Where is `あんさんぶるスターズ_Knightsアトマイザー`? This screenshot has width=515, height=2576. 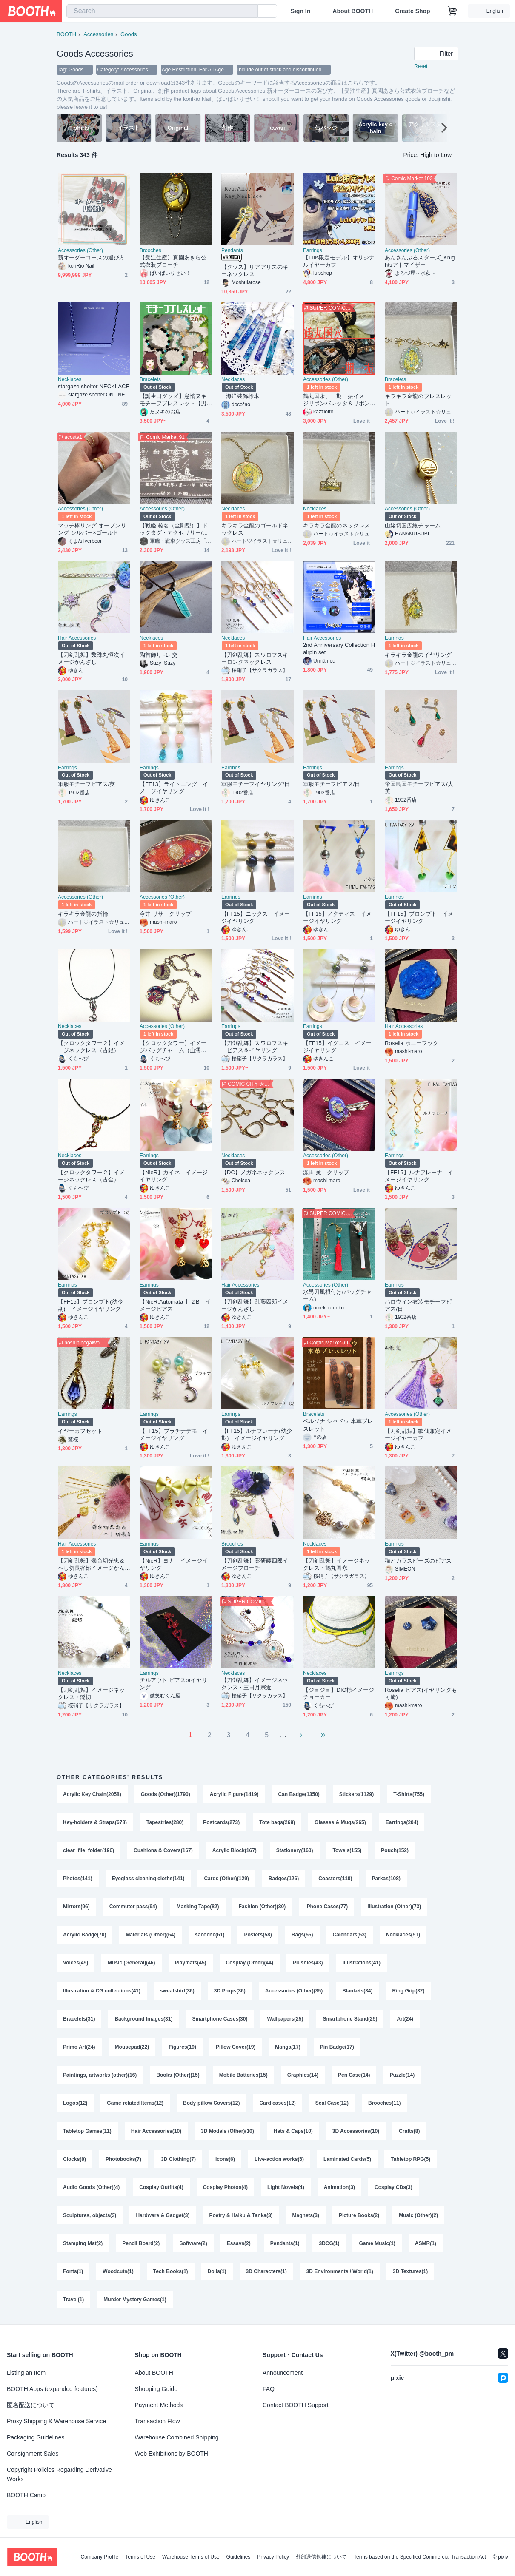
あんさんぶるスターズ_Knightsアトマイザー is located at coordinates (420, 261).